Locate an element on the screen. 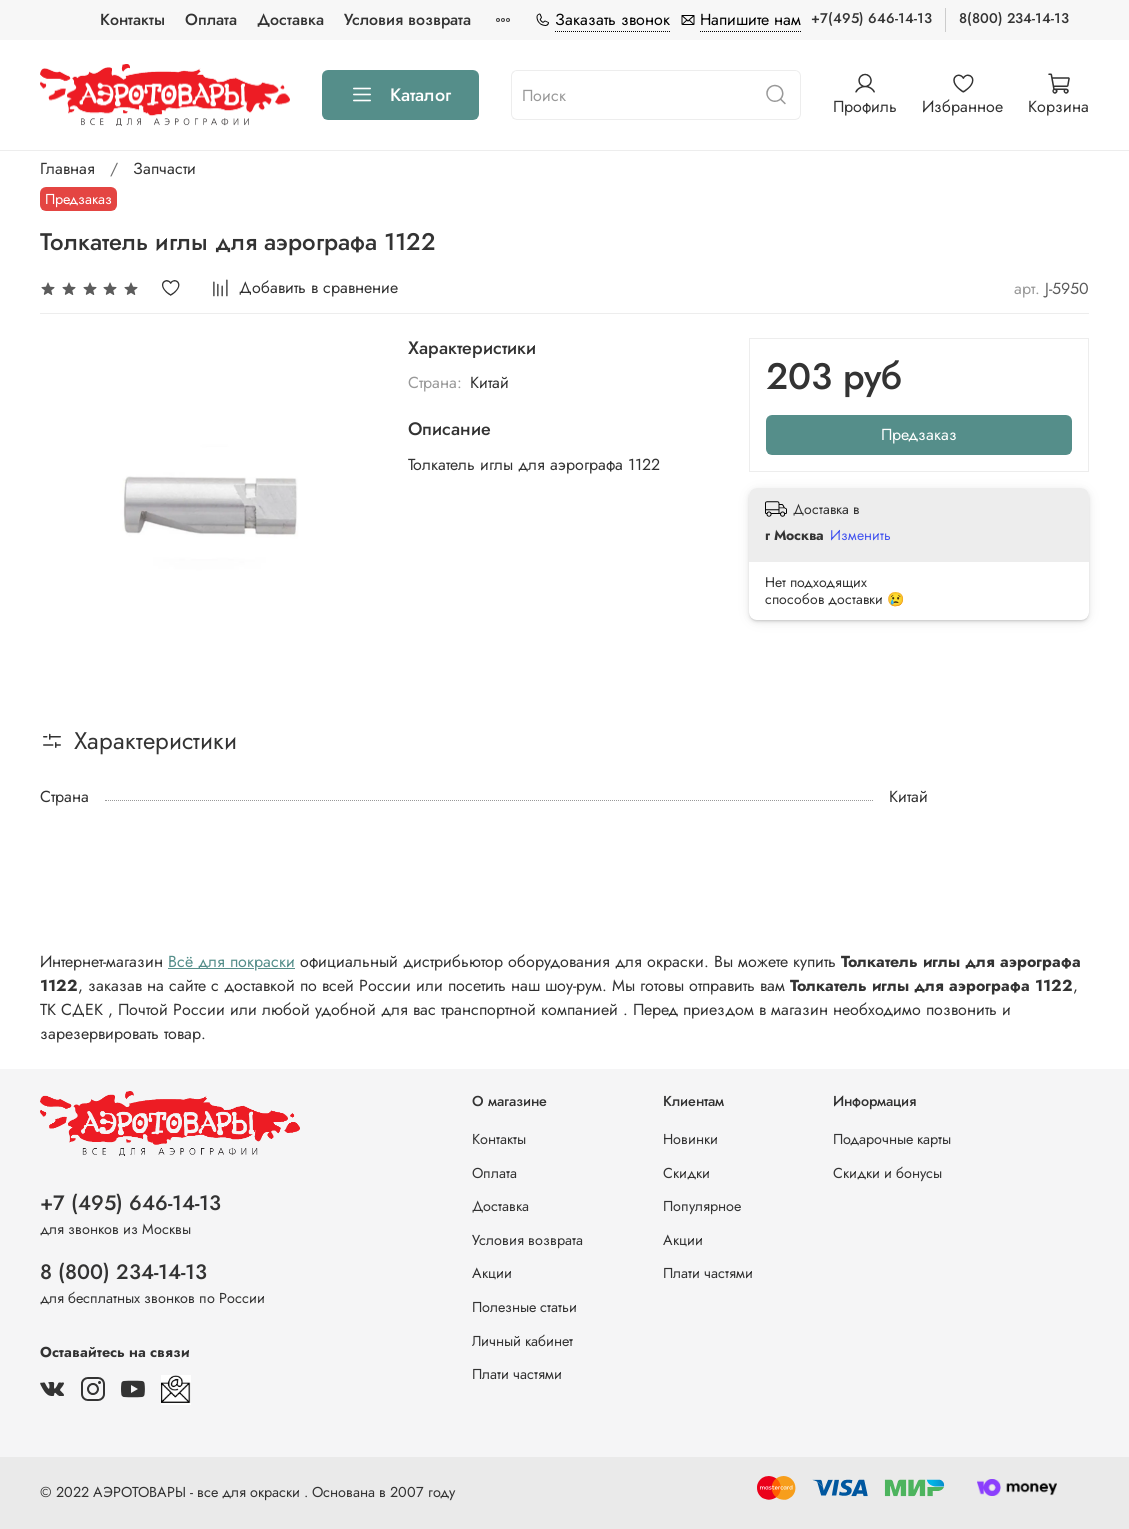 The image size is (1129, 1529). Личный кабинет is located at coordinates (522, 1341).